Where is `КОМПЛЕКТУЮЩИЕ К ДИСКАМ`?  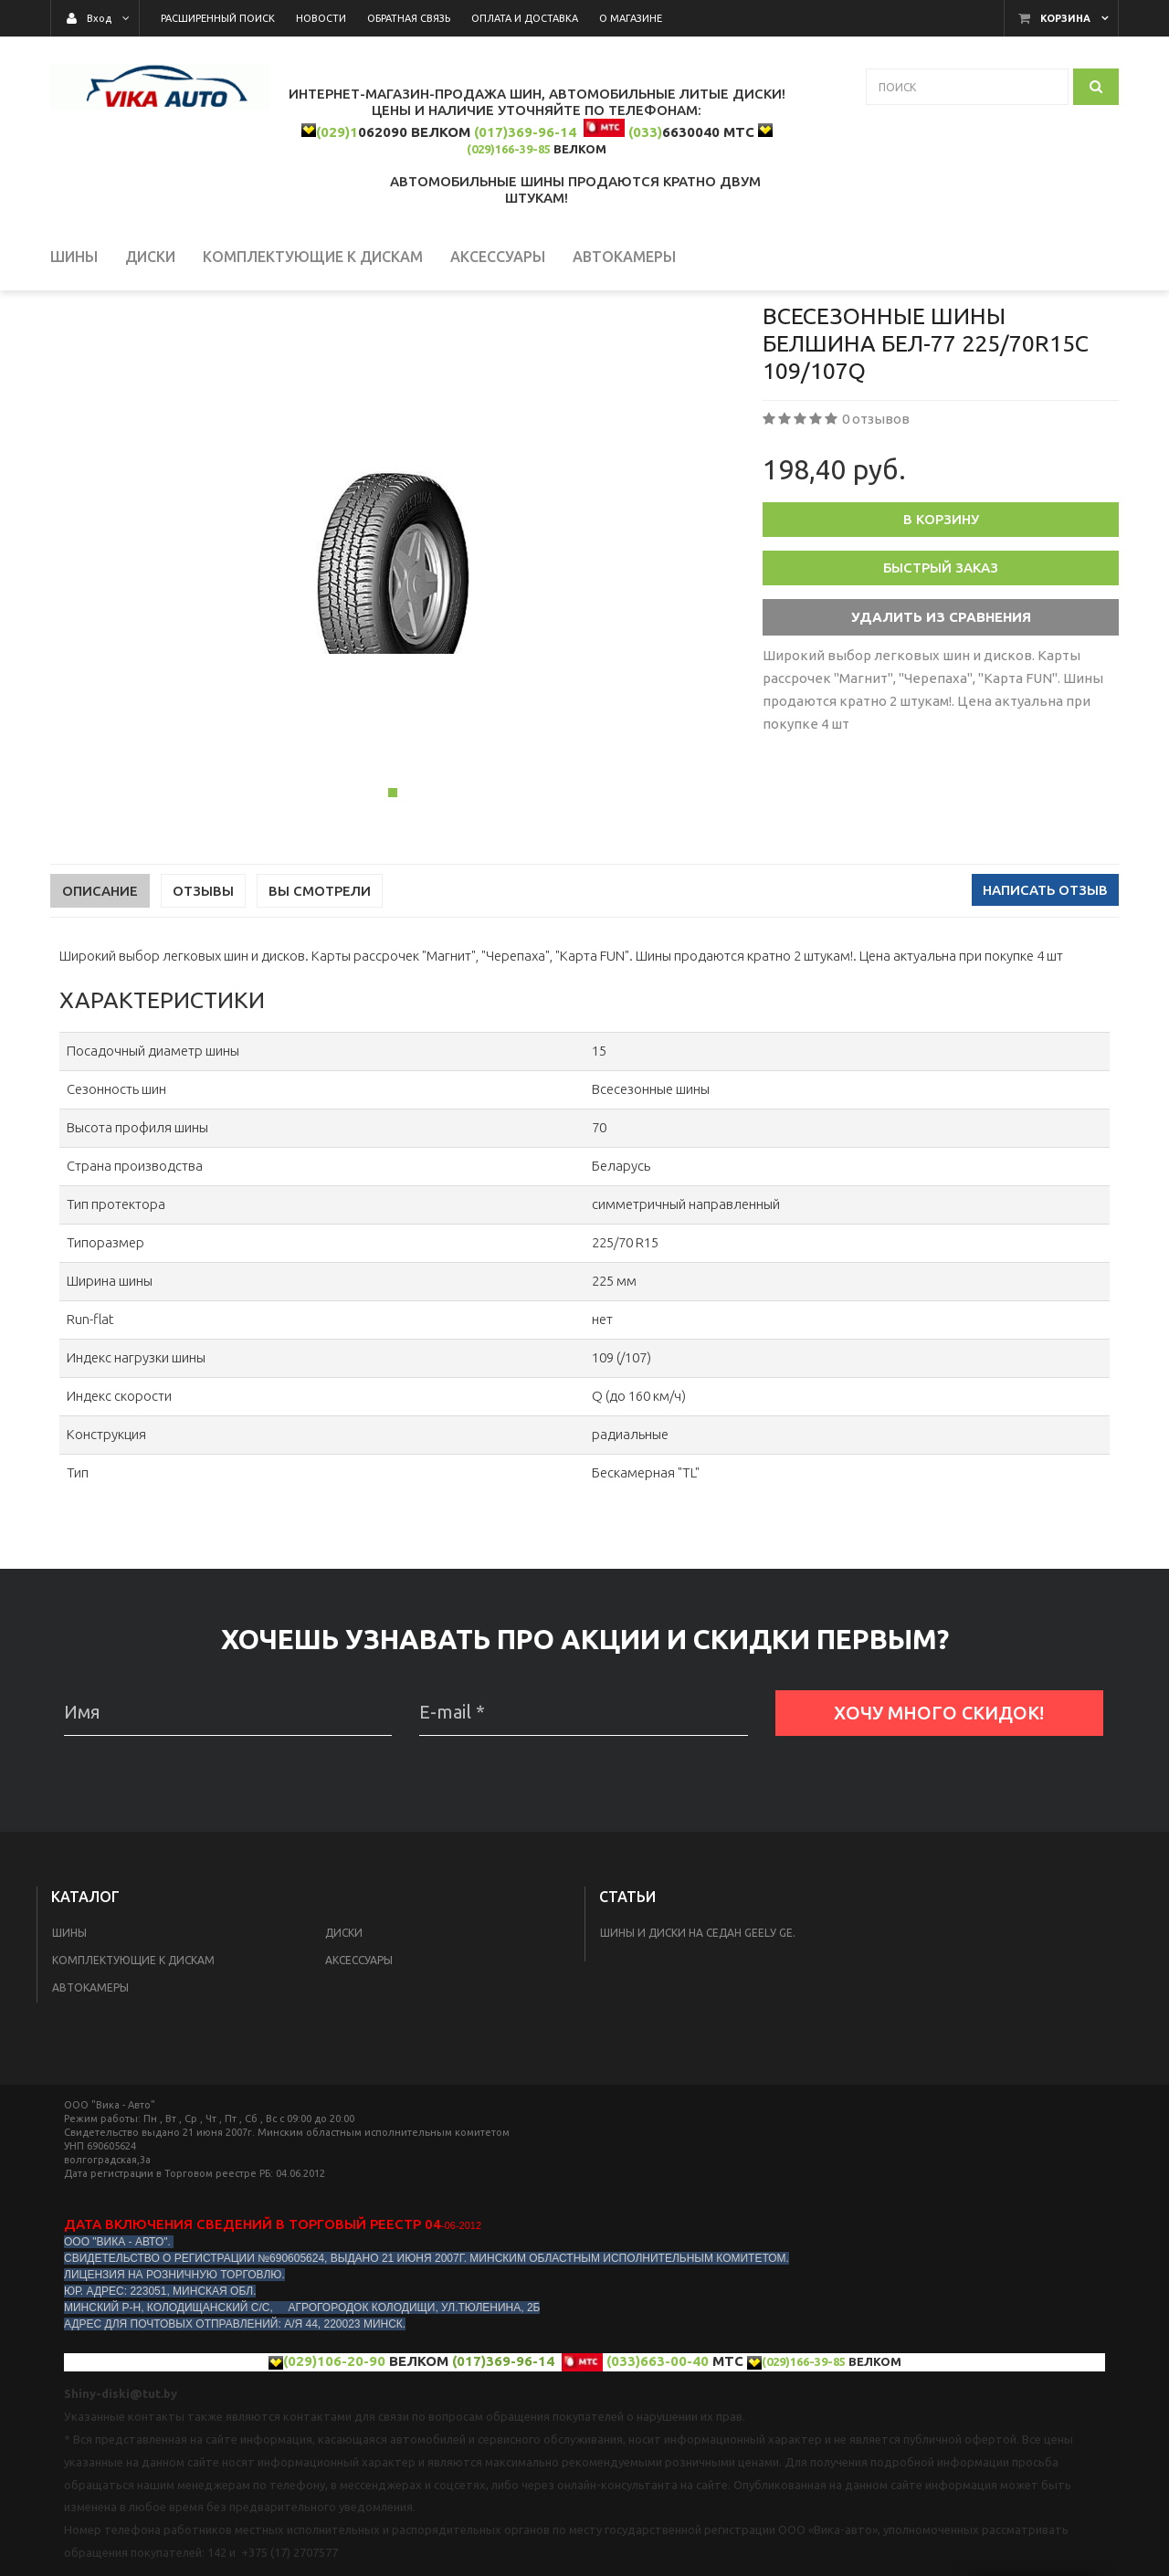
КОМПЛЕКТУЮЩИЕ К ДИСКАМ is located at coordinates (133, 2039).